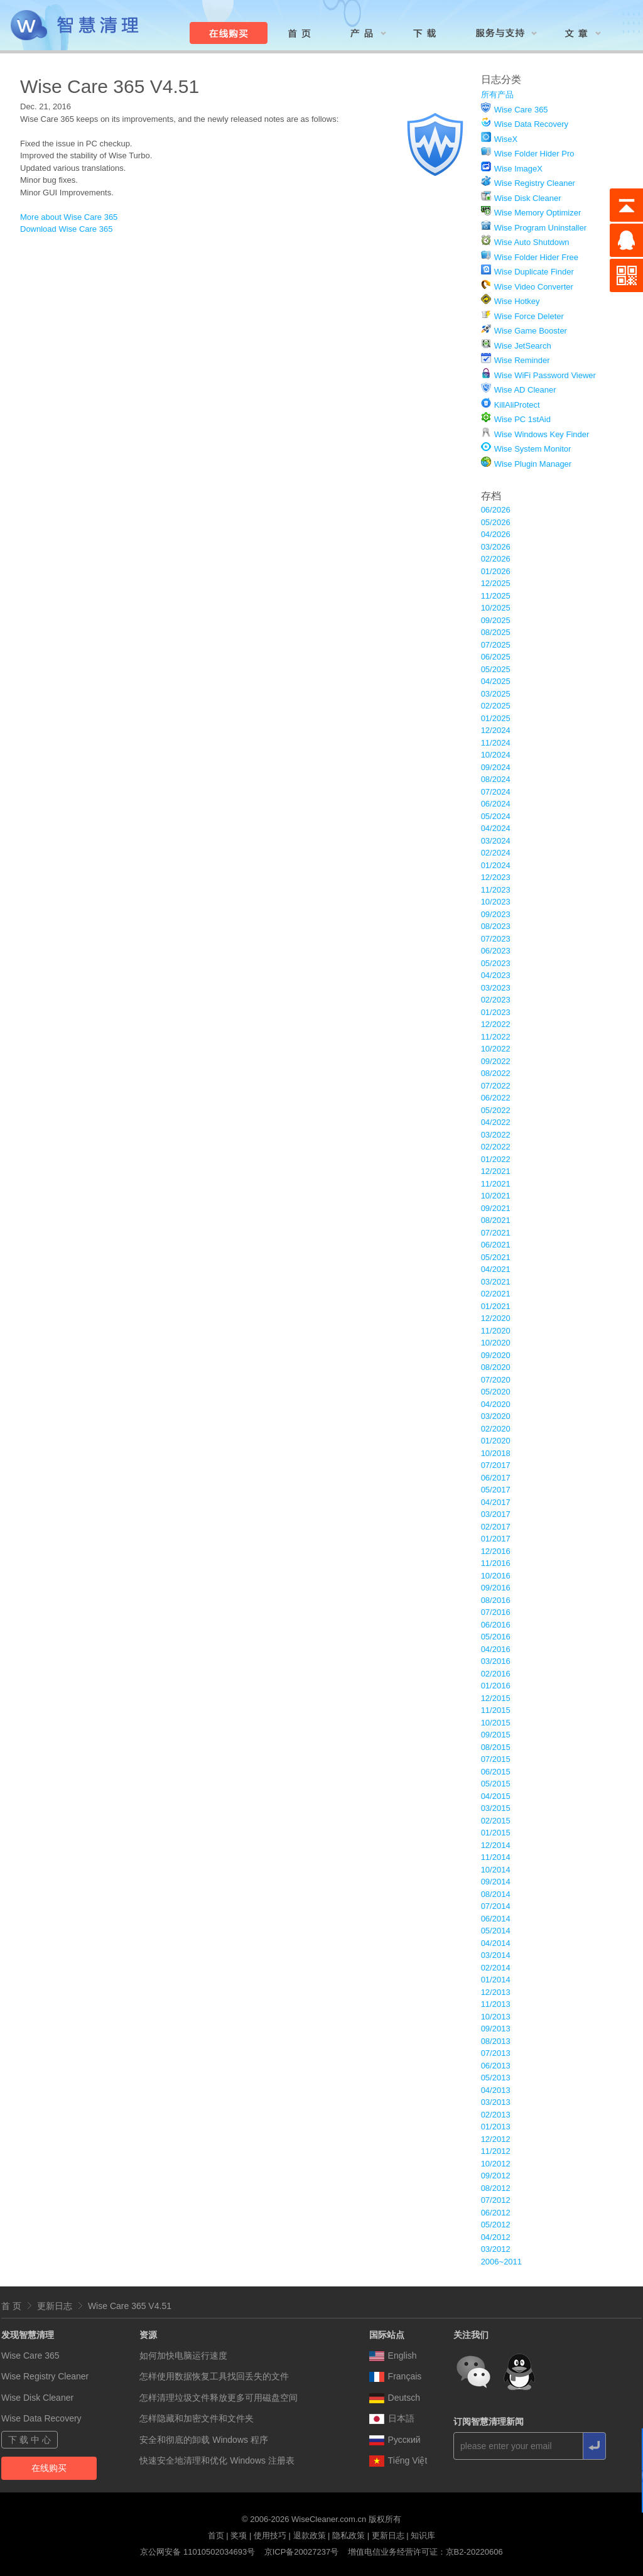 The width and height of the screenshot is (643, 2576). What do you see at coordinates (522, 346) in the screenshot?
I see `Wise JetSearch` at bounding box center [522, 346].